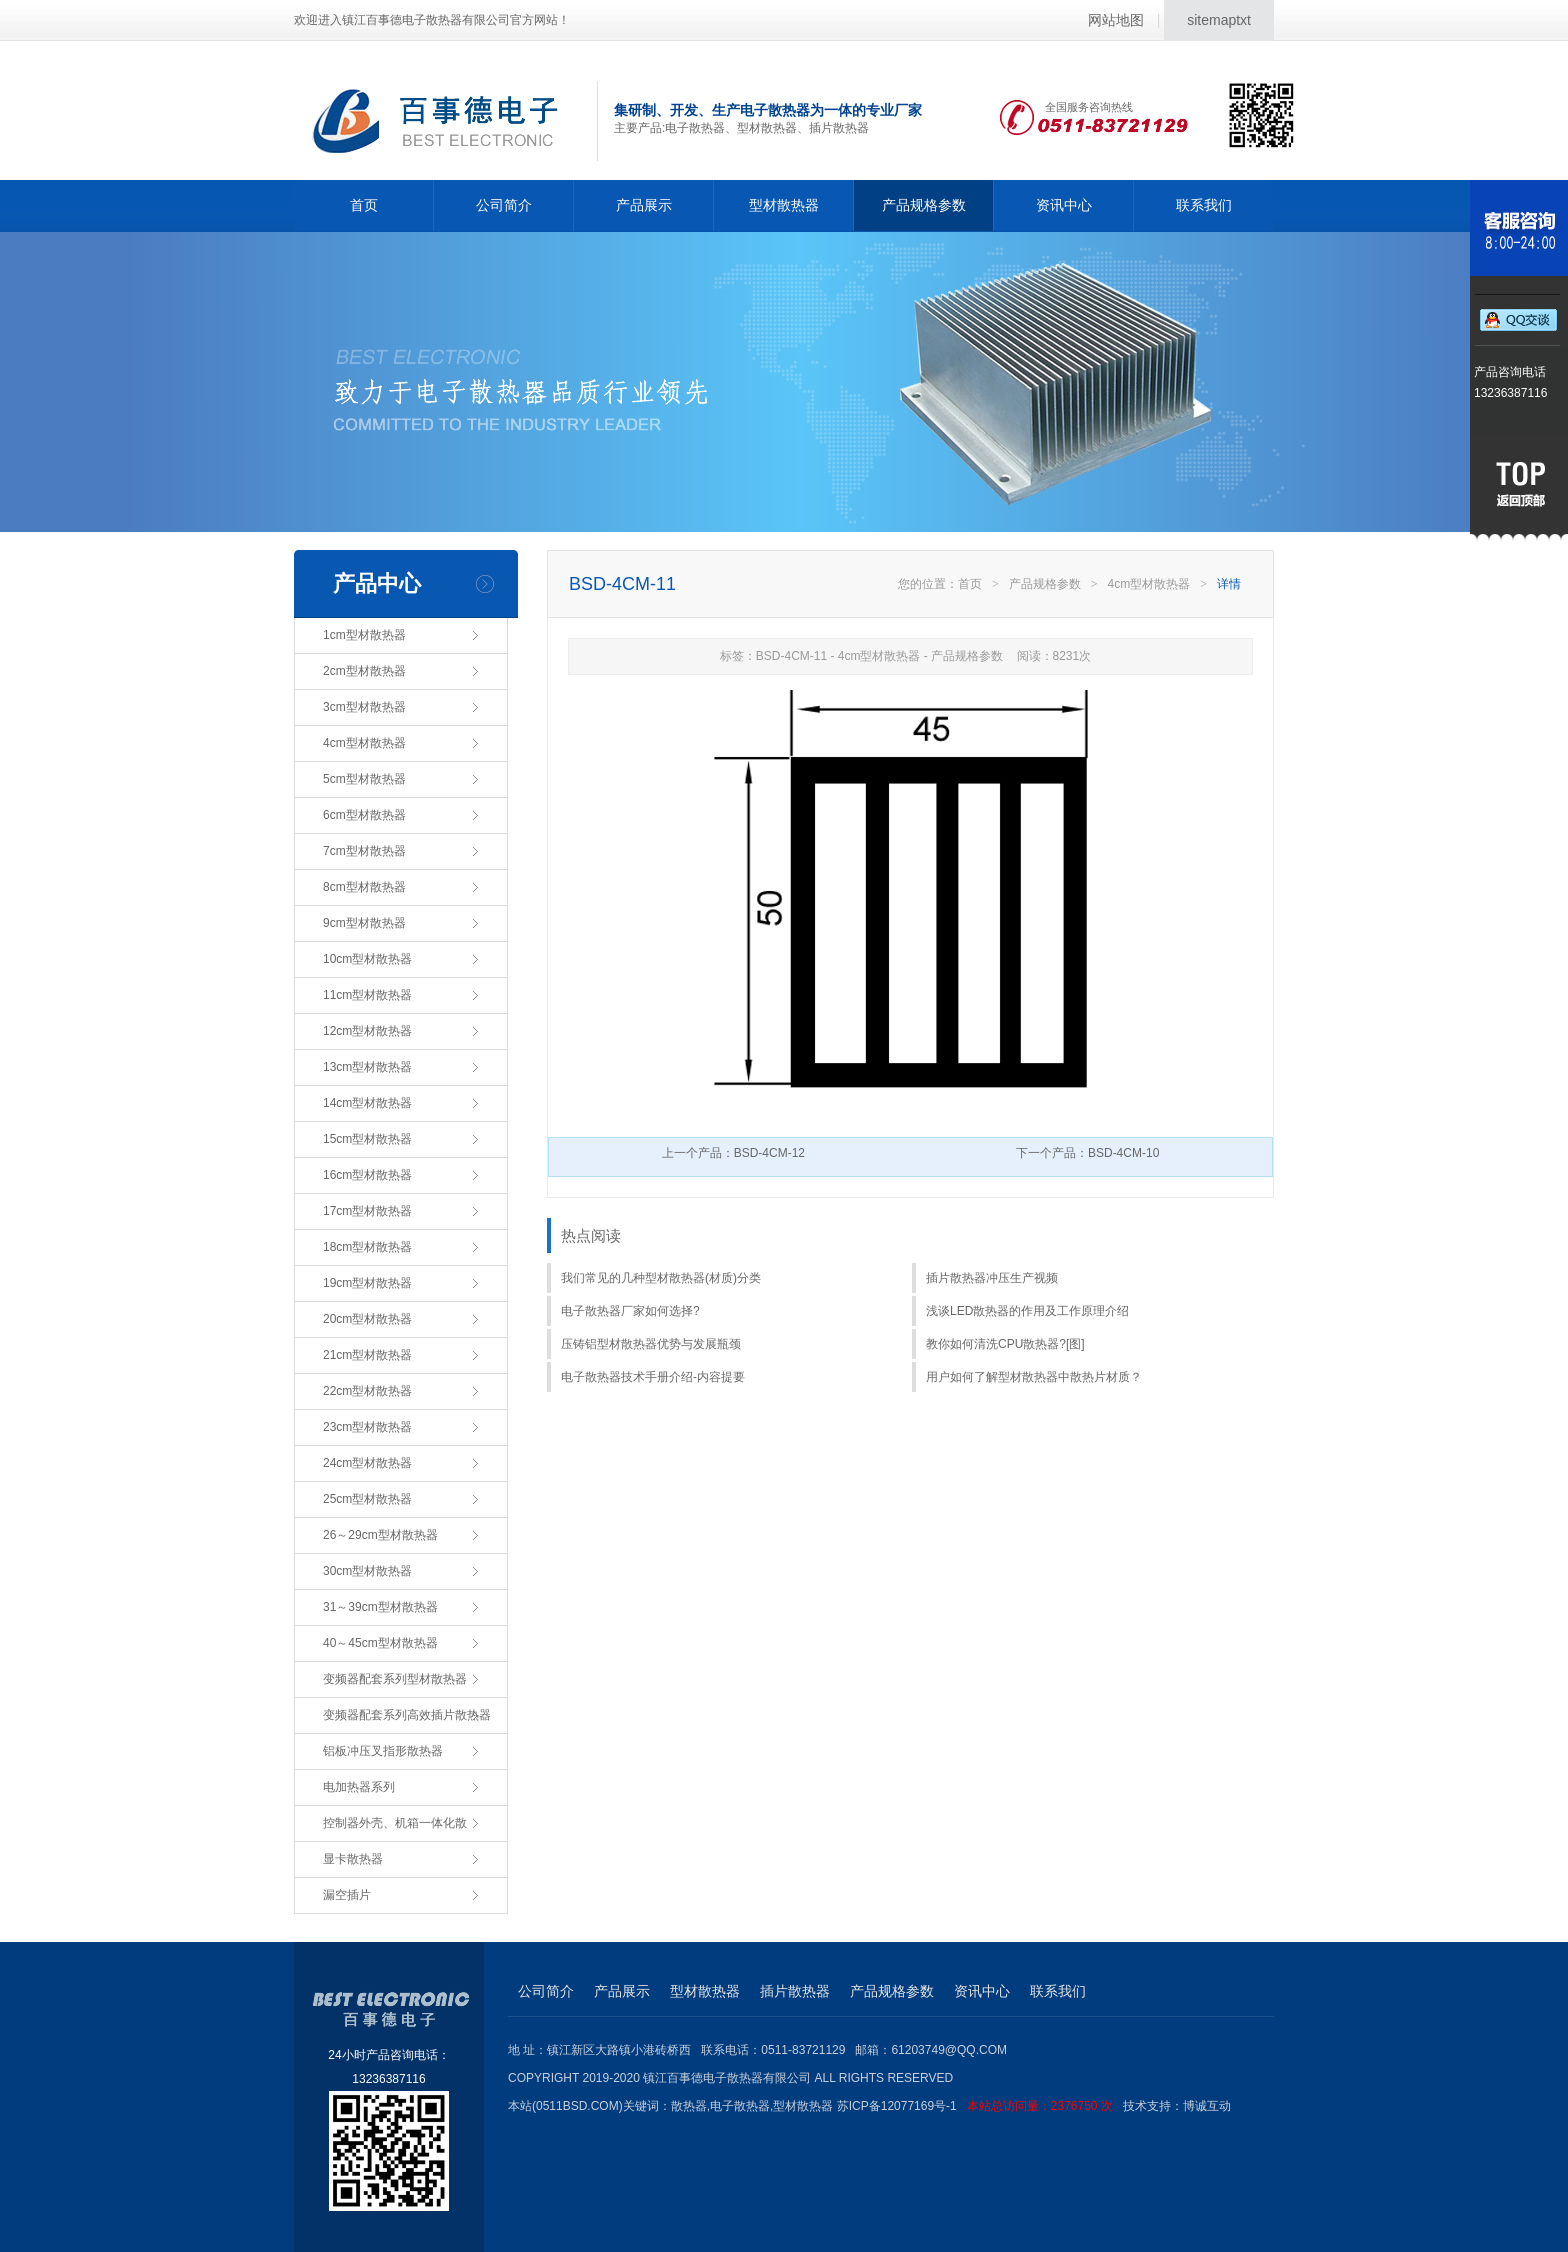  Describe the element at coordinates (1219, 20) in the screenshot. I see `sitemaptxt` at that location.